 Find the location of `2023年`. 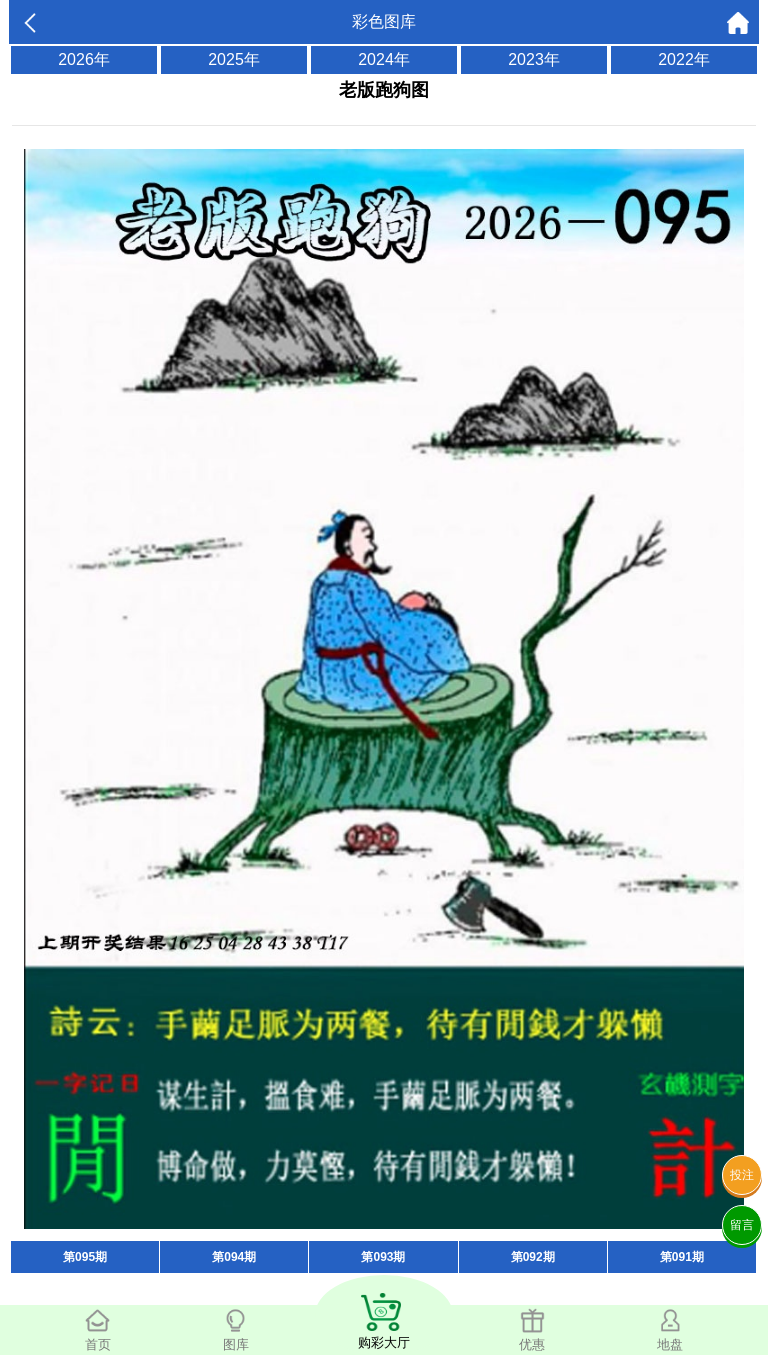

2023年 is located at coordinates (534, 59).